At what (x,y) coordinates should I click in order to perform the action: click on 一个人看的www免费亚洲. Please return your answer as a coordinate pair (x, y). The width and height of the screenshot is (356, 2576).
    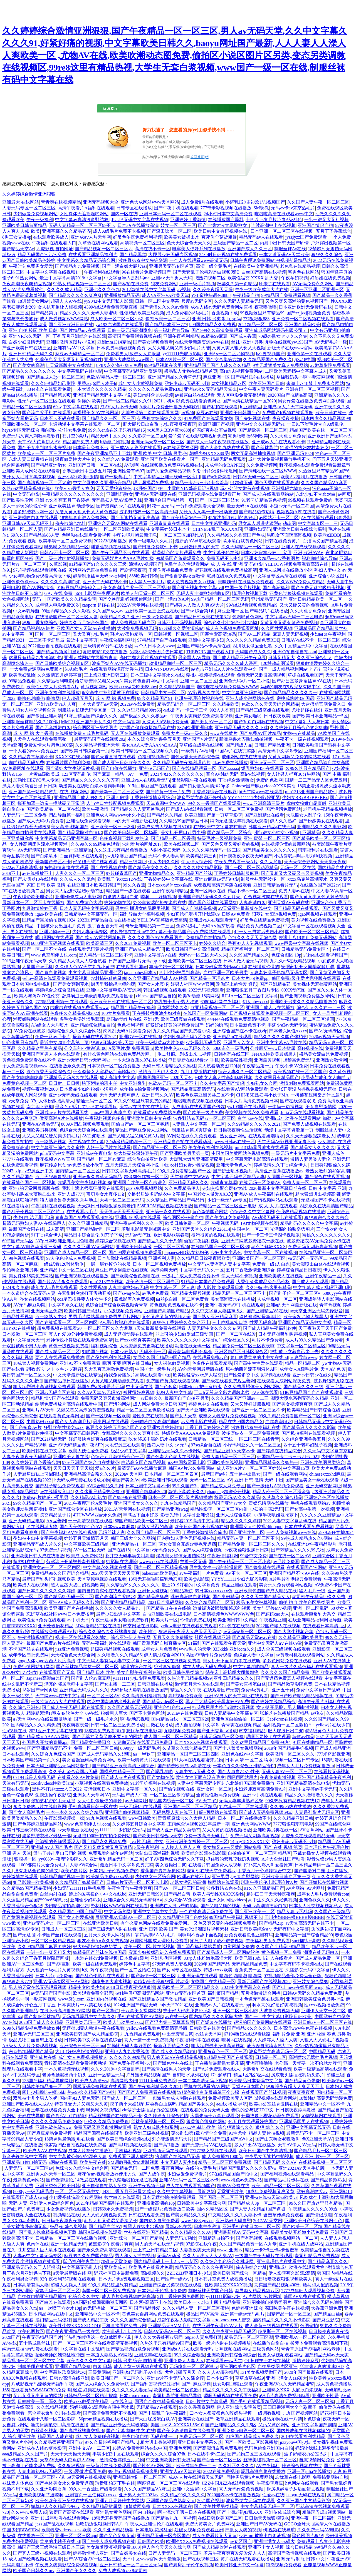
    Looking at the image, I should click on (33, 750).